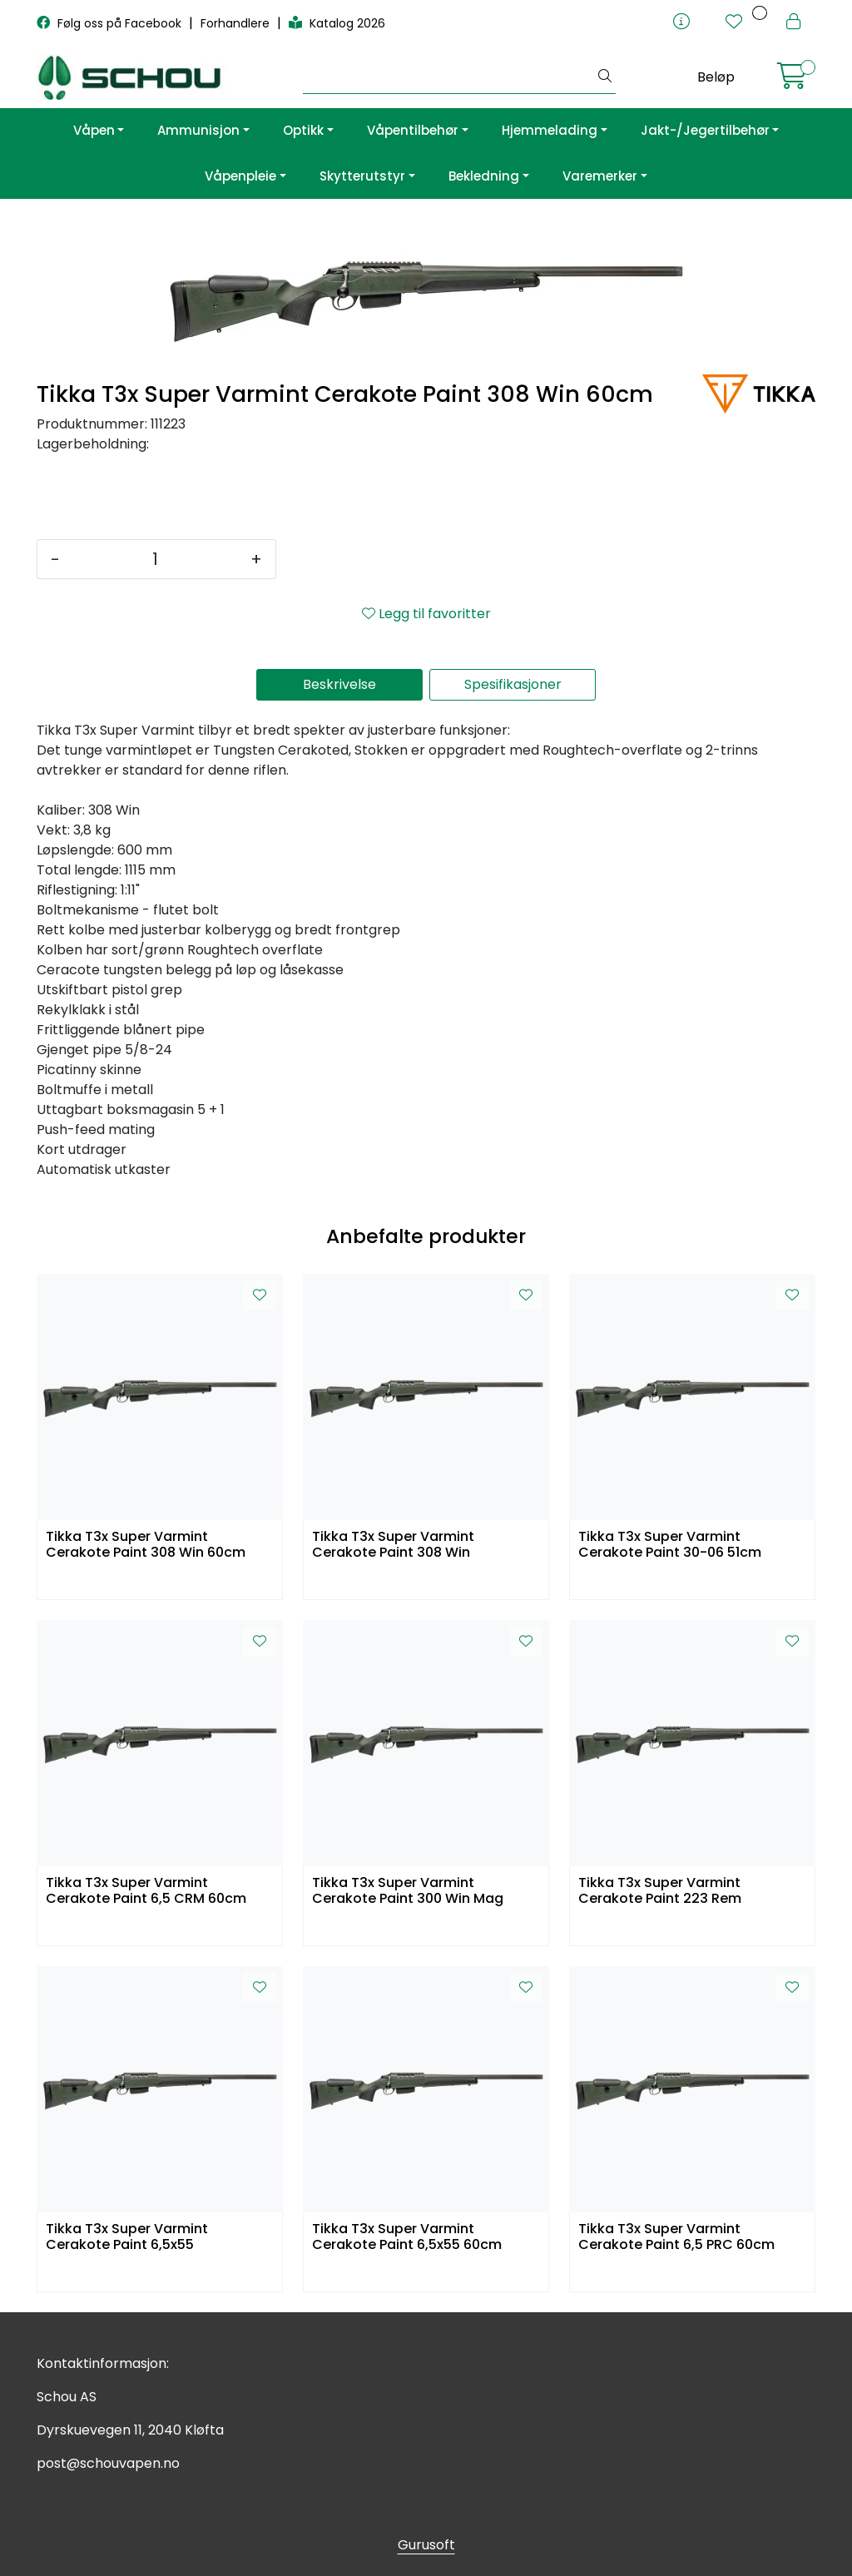  Describe the element at coordinates (303, 130) in the screenshot. I see `Optikk` at that location.